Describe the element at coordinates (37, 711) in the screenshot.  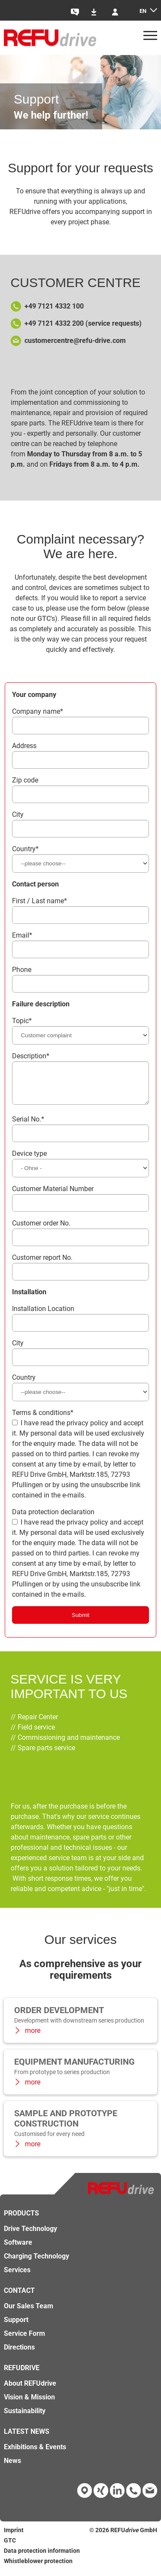
I see `Company name` at that location.